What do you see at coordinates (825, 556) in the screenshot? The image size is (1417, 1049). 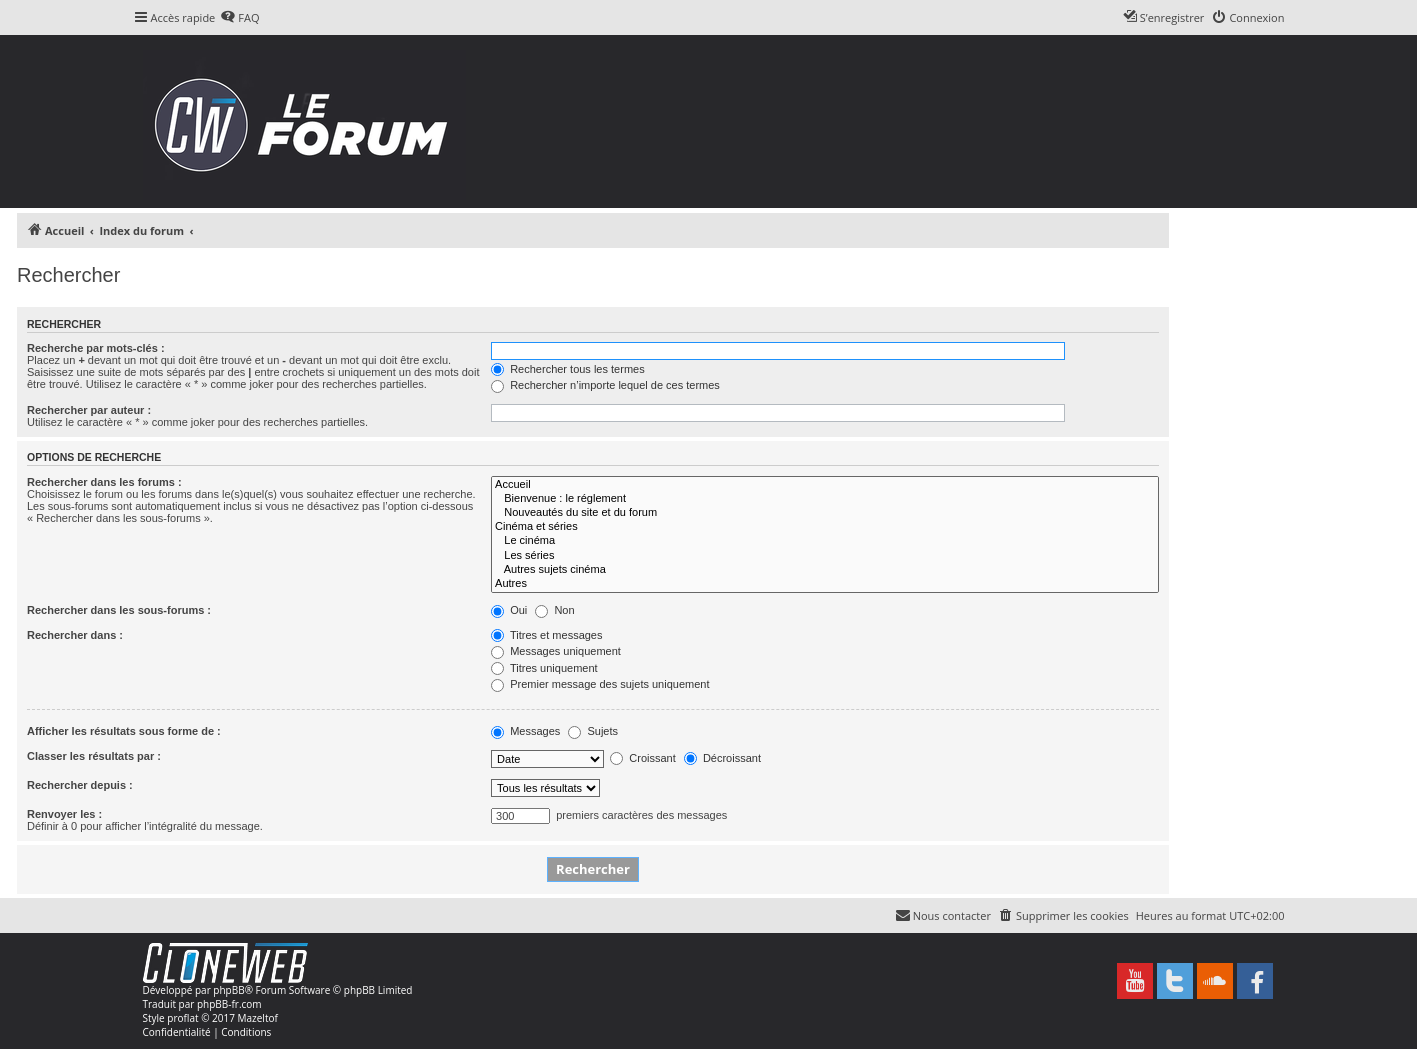 I see `Les séries` at bounding box center [825, 556].